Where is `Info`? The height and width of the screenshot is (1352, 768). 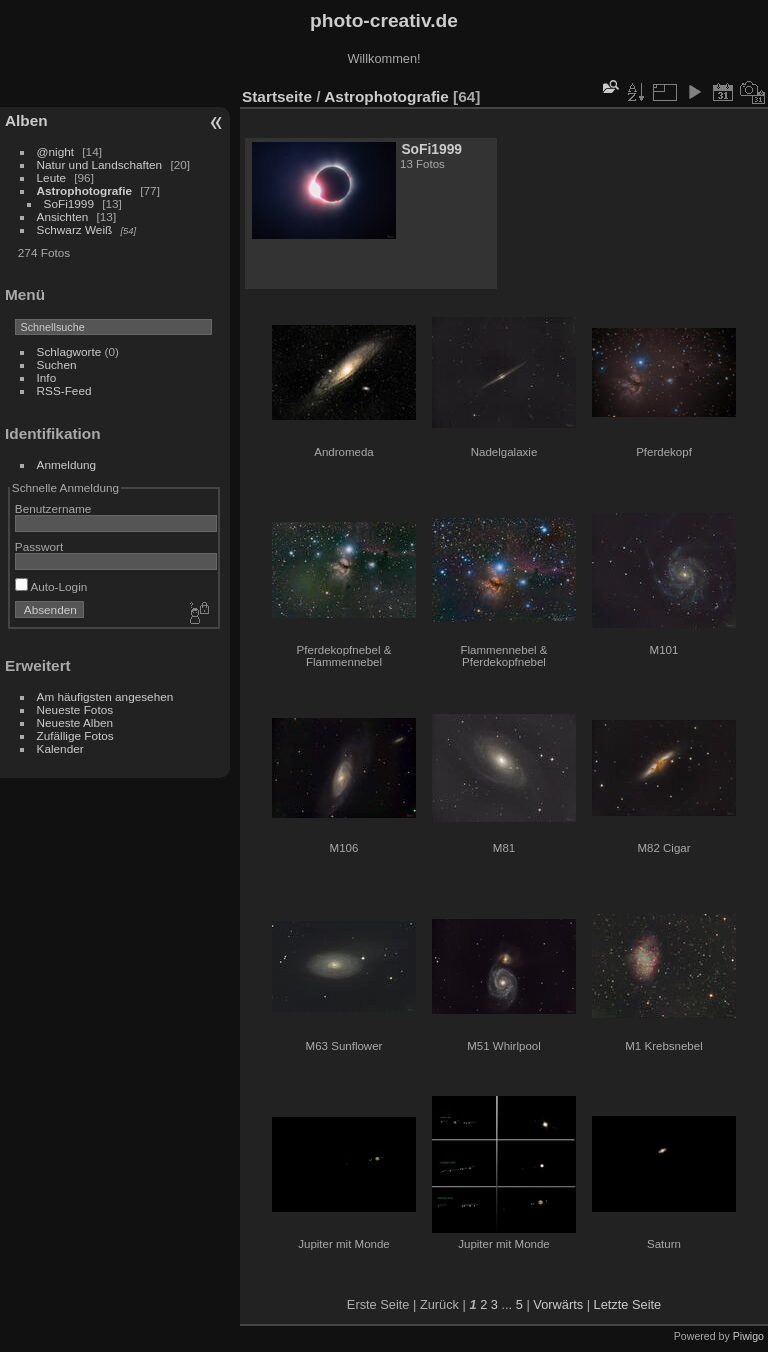
Info is located at coordinates (47, 377).